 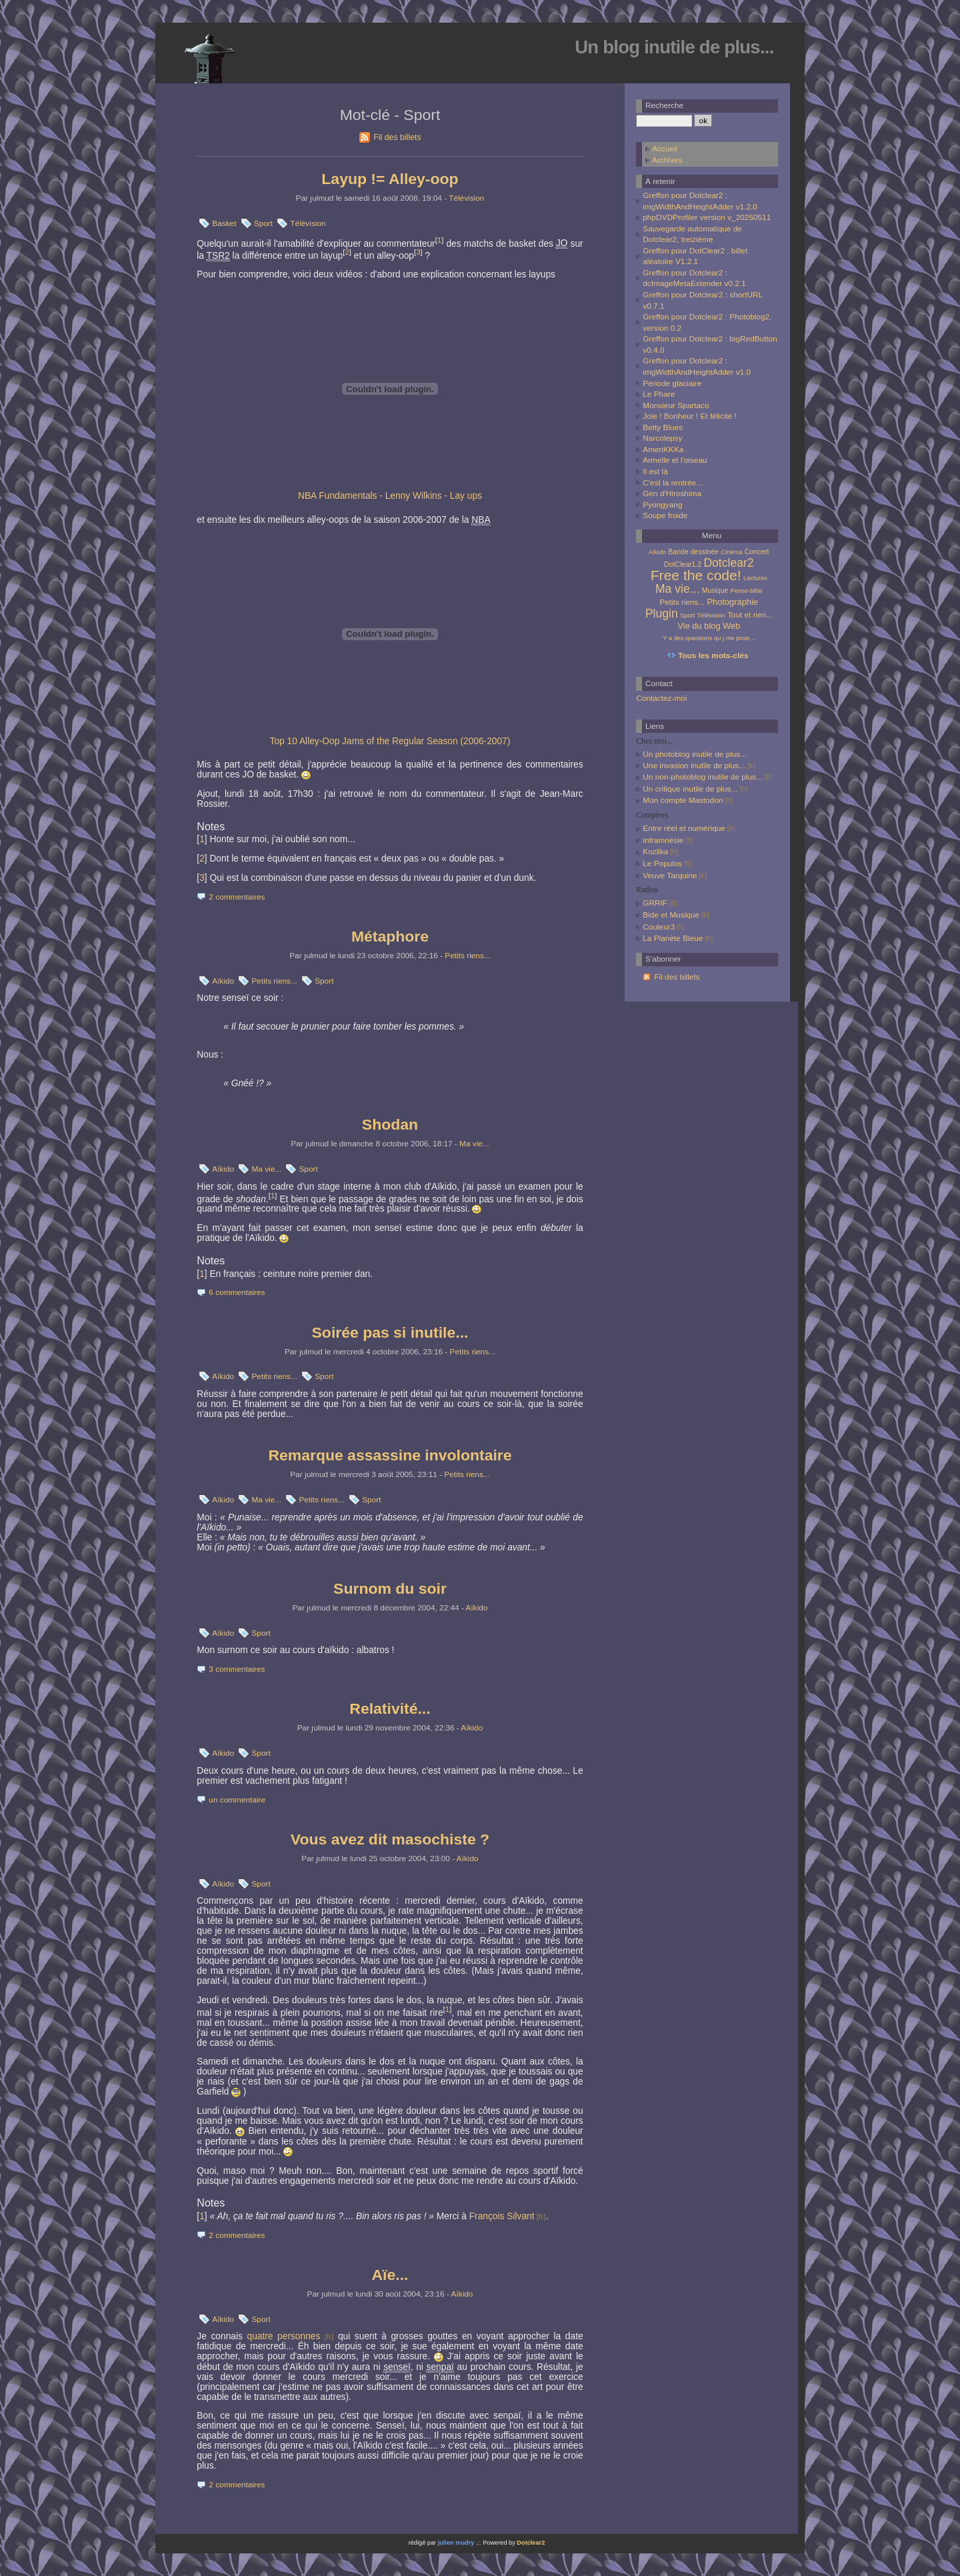 What do you see at coordinates (732, 602) in the screenshot?
I see `Photographie` at bounding box center [732, 602].